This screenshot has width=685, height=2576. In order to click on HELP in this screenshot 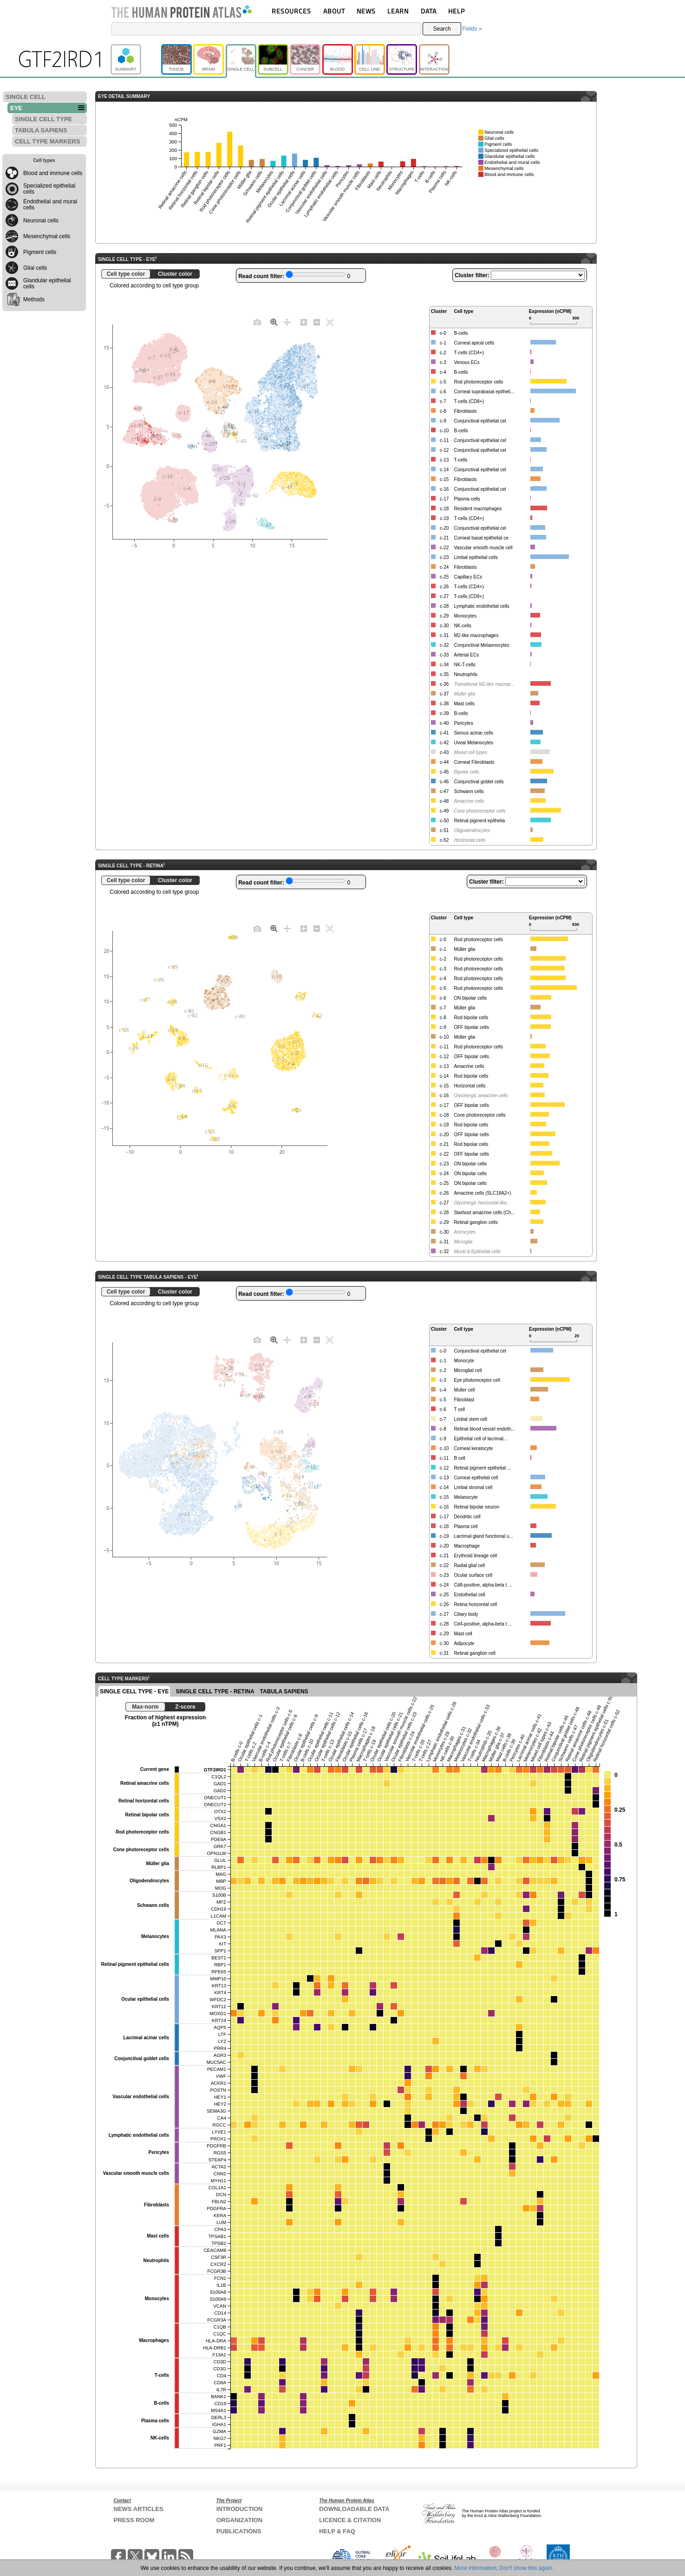, I will do `click(456, 11)`.